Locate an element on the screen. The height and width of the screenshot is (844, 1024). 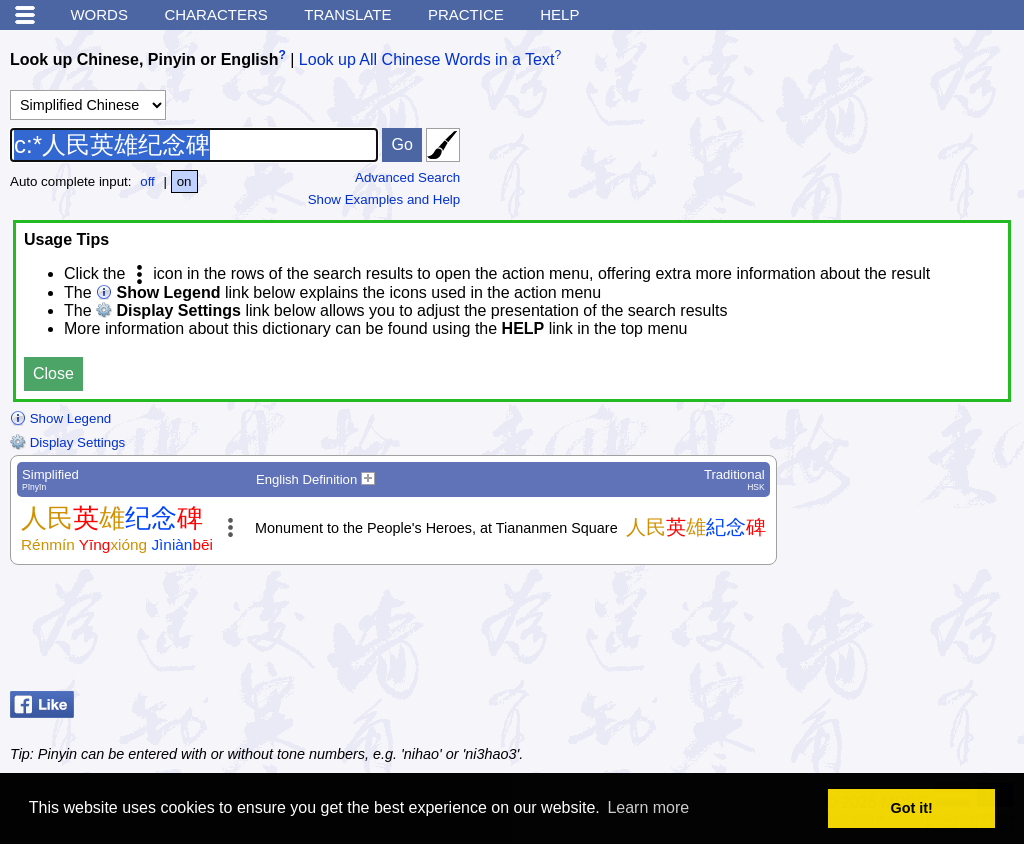
Learn more [button] is located at coordinates (648, 807).